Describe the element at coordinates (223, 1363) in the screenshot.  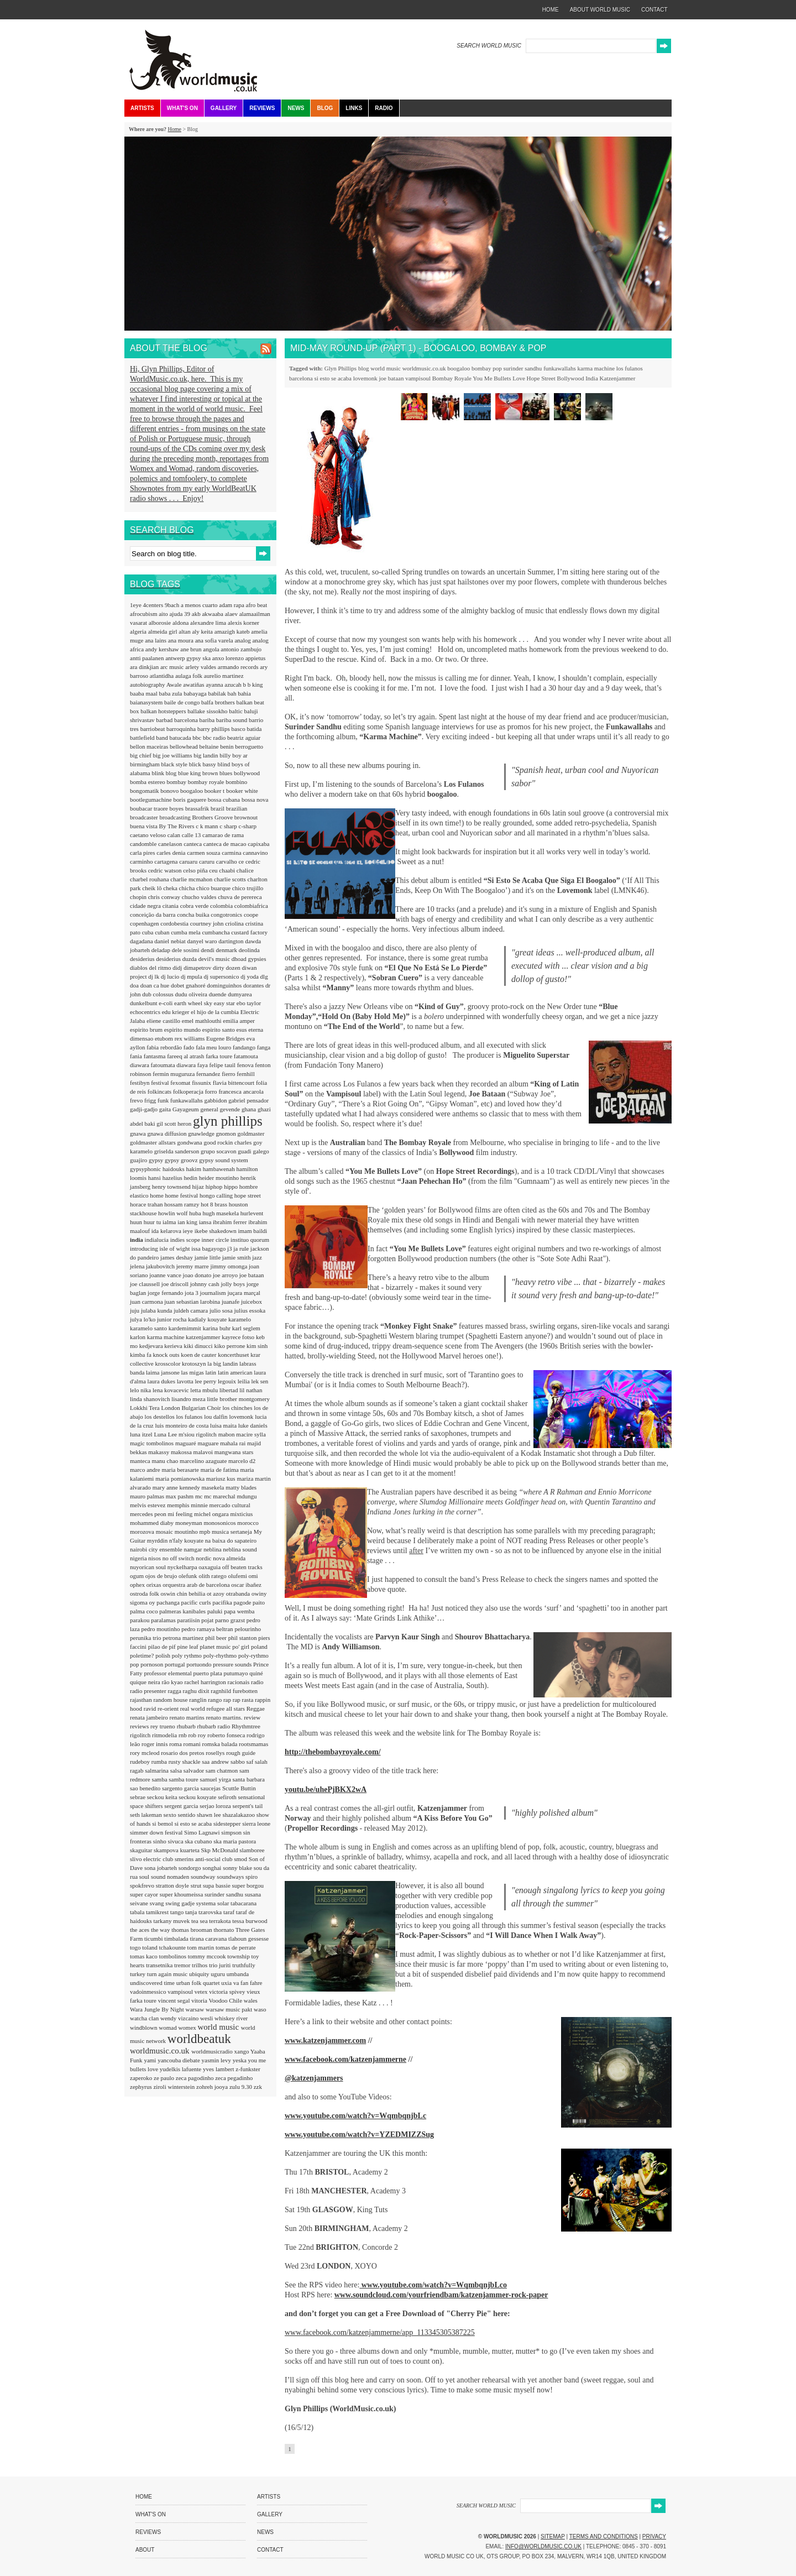
I see `la big landin` at that location.